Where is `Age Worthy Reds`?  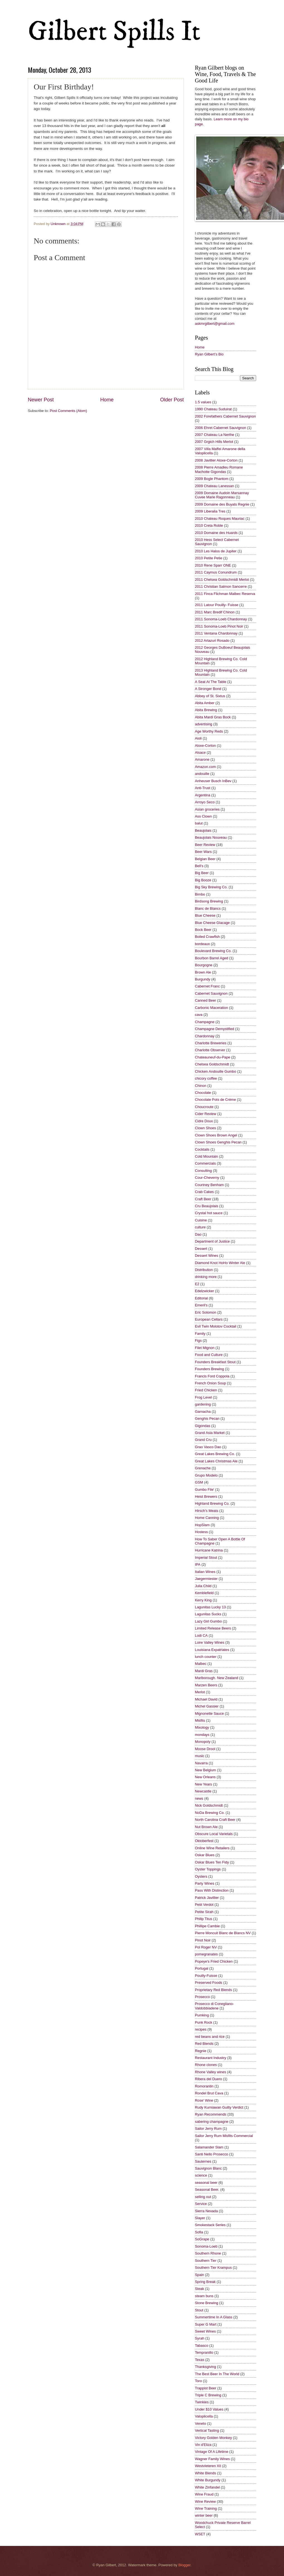 Age Worthy Reds is located at coordinates (209, 731).